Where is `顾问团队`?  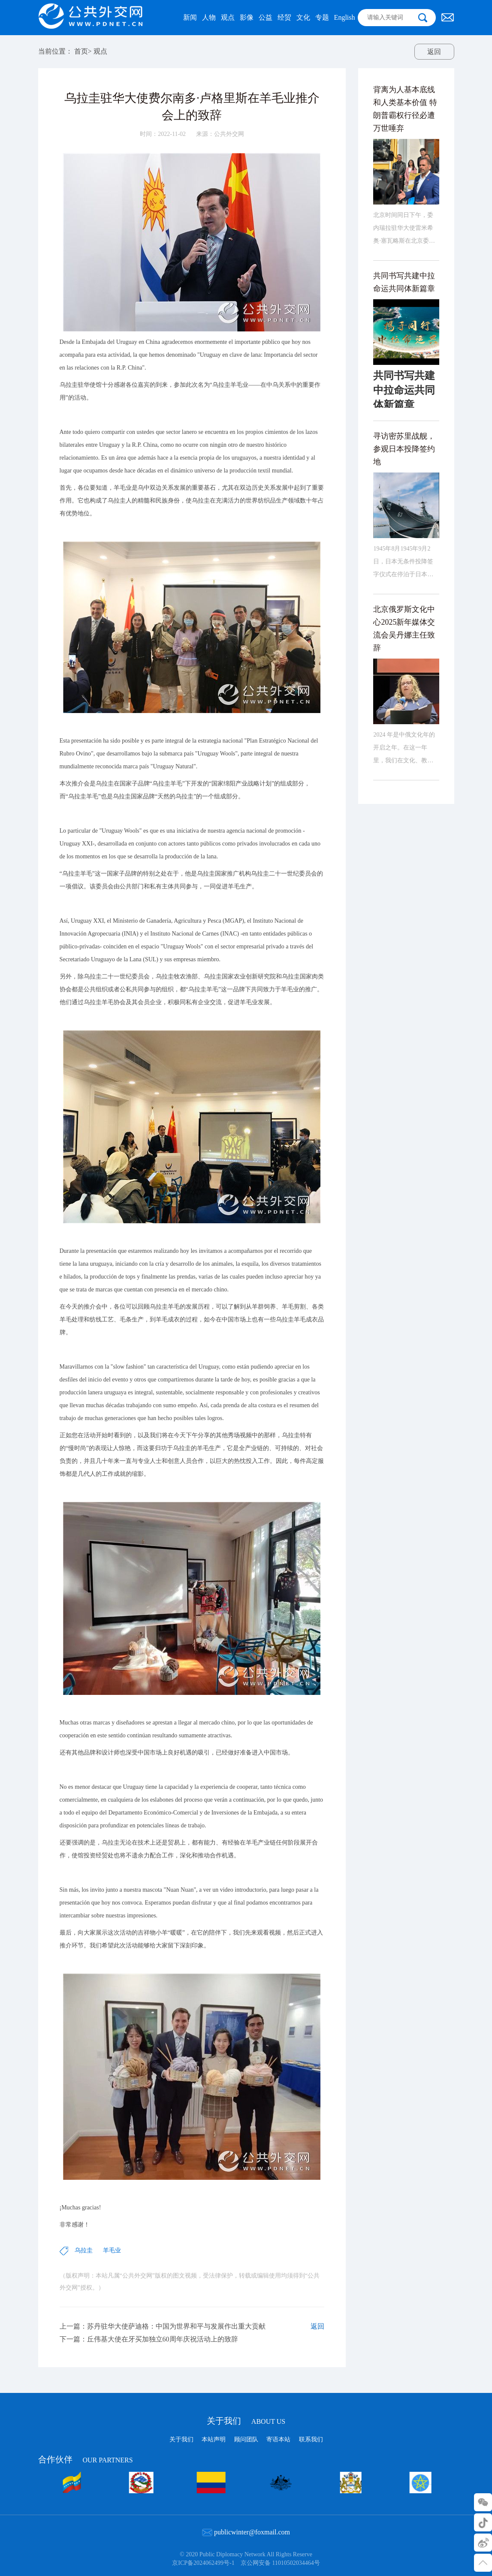
顾问团队 is located at coordinates (246, 2439).